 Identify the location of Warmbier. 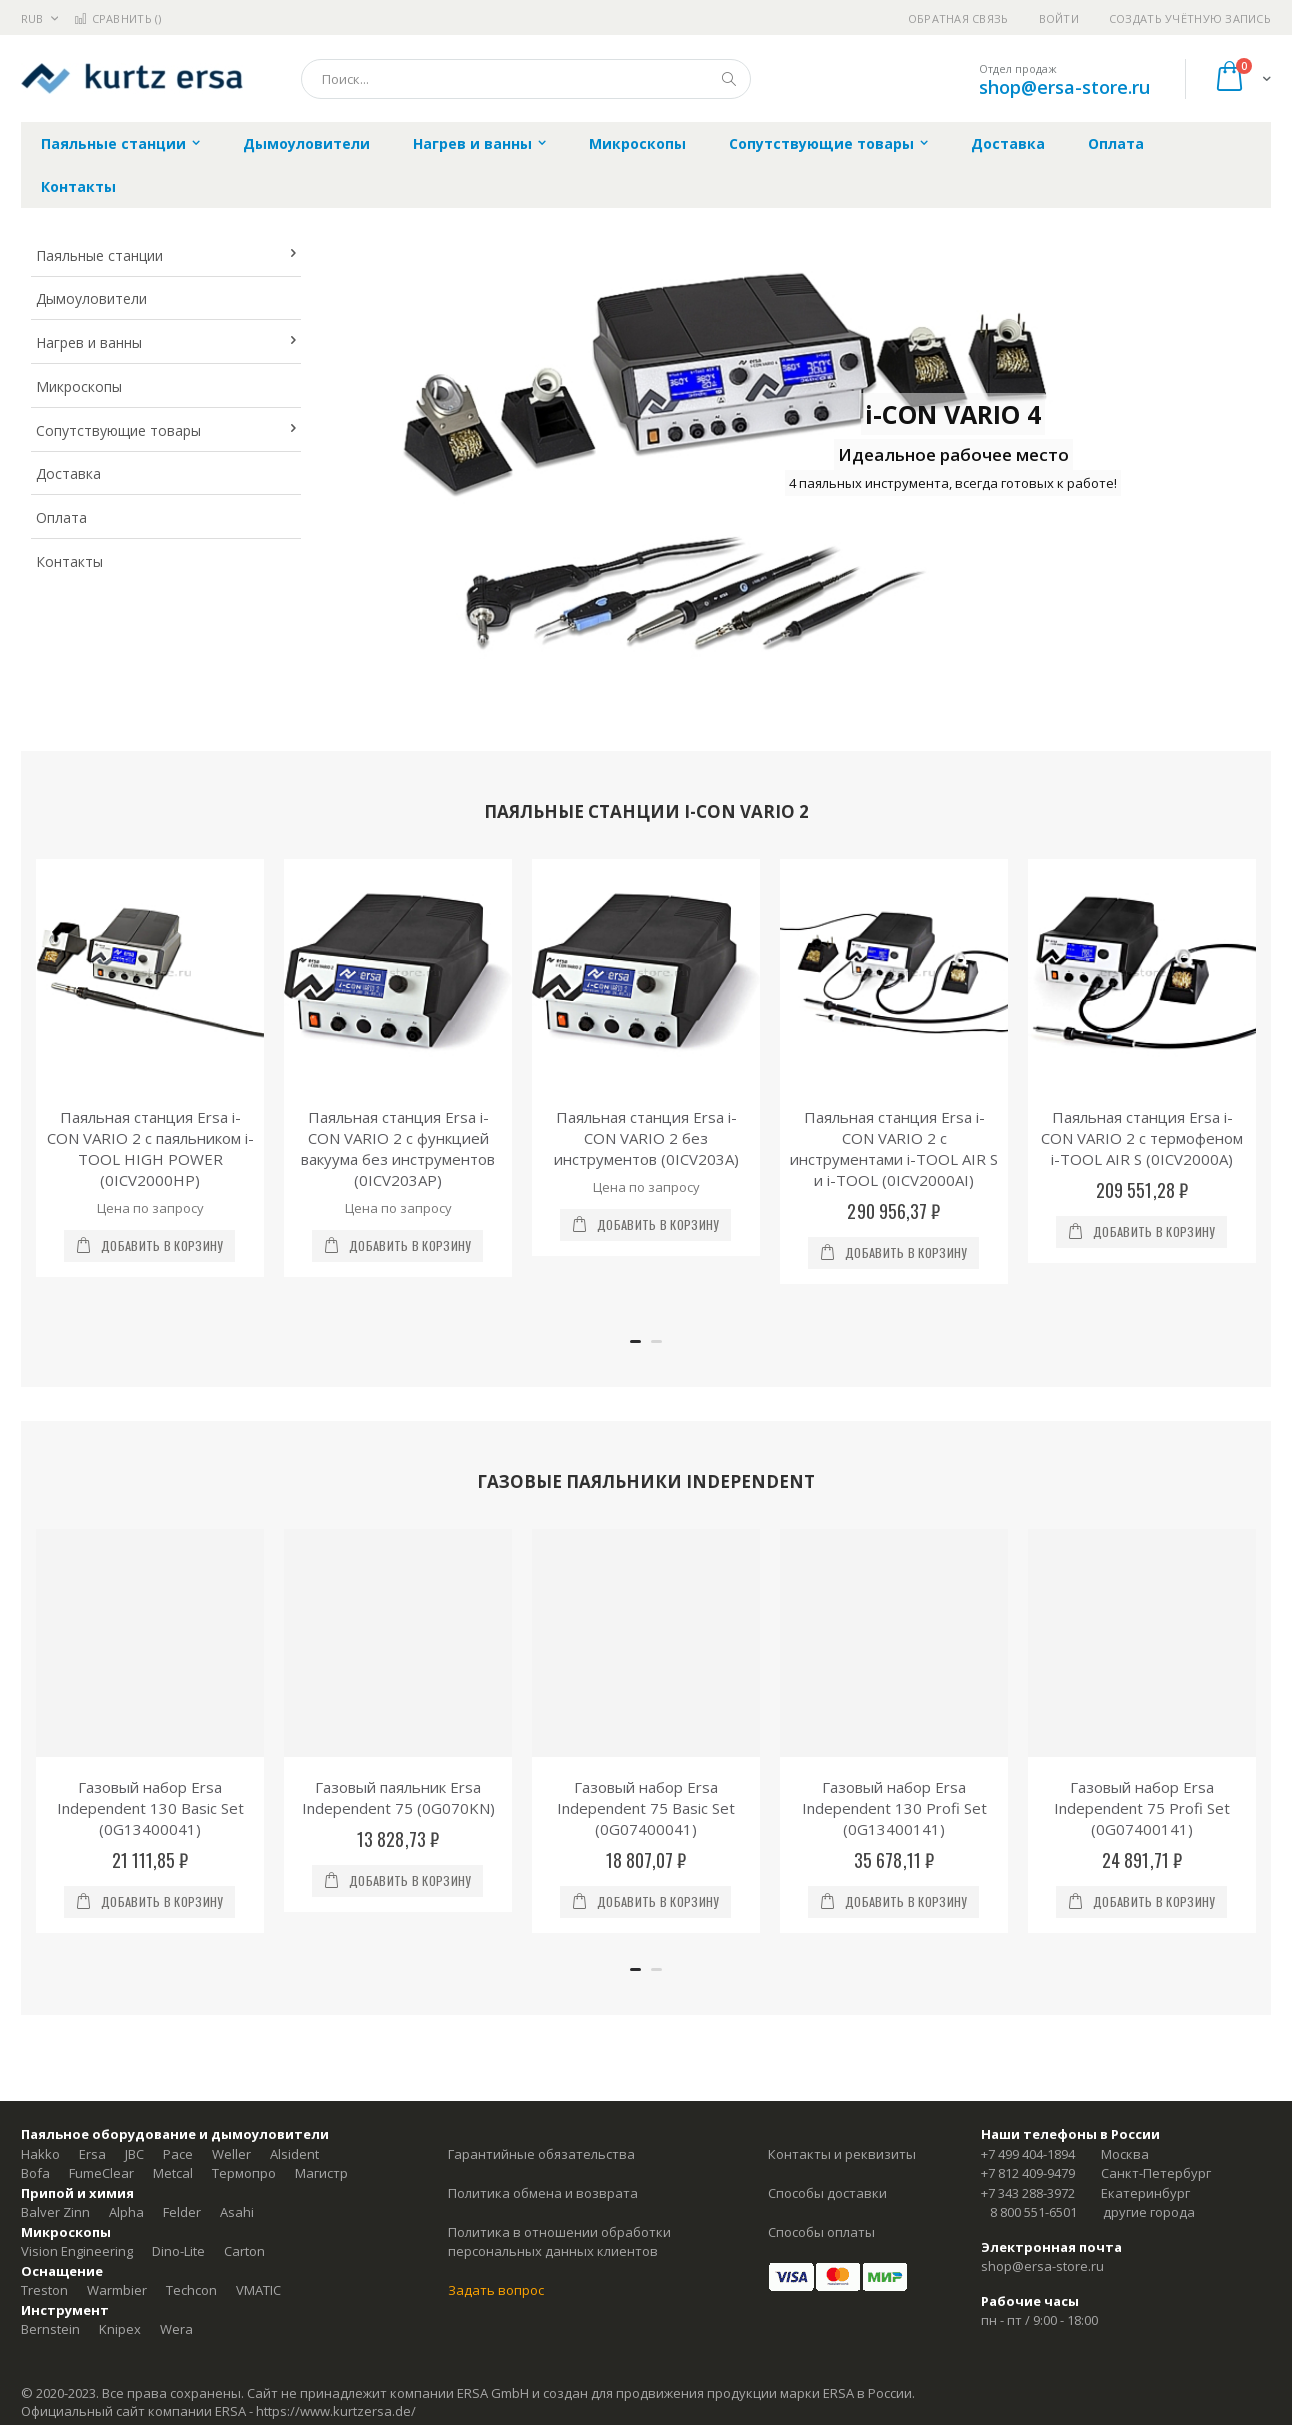
(117, 2290).